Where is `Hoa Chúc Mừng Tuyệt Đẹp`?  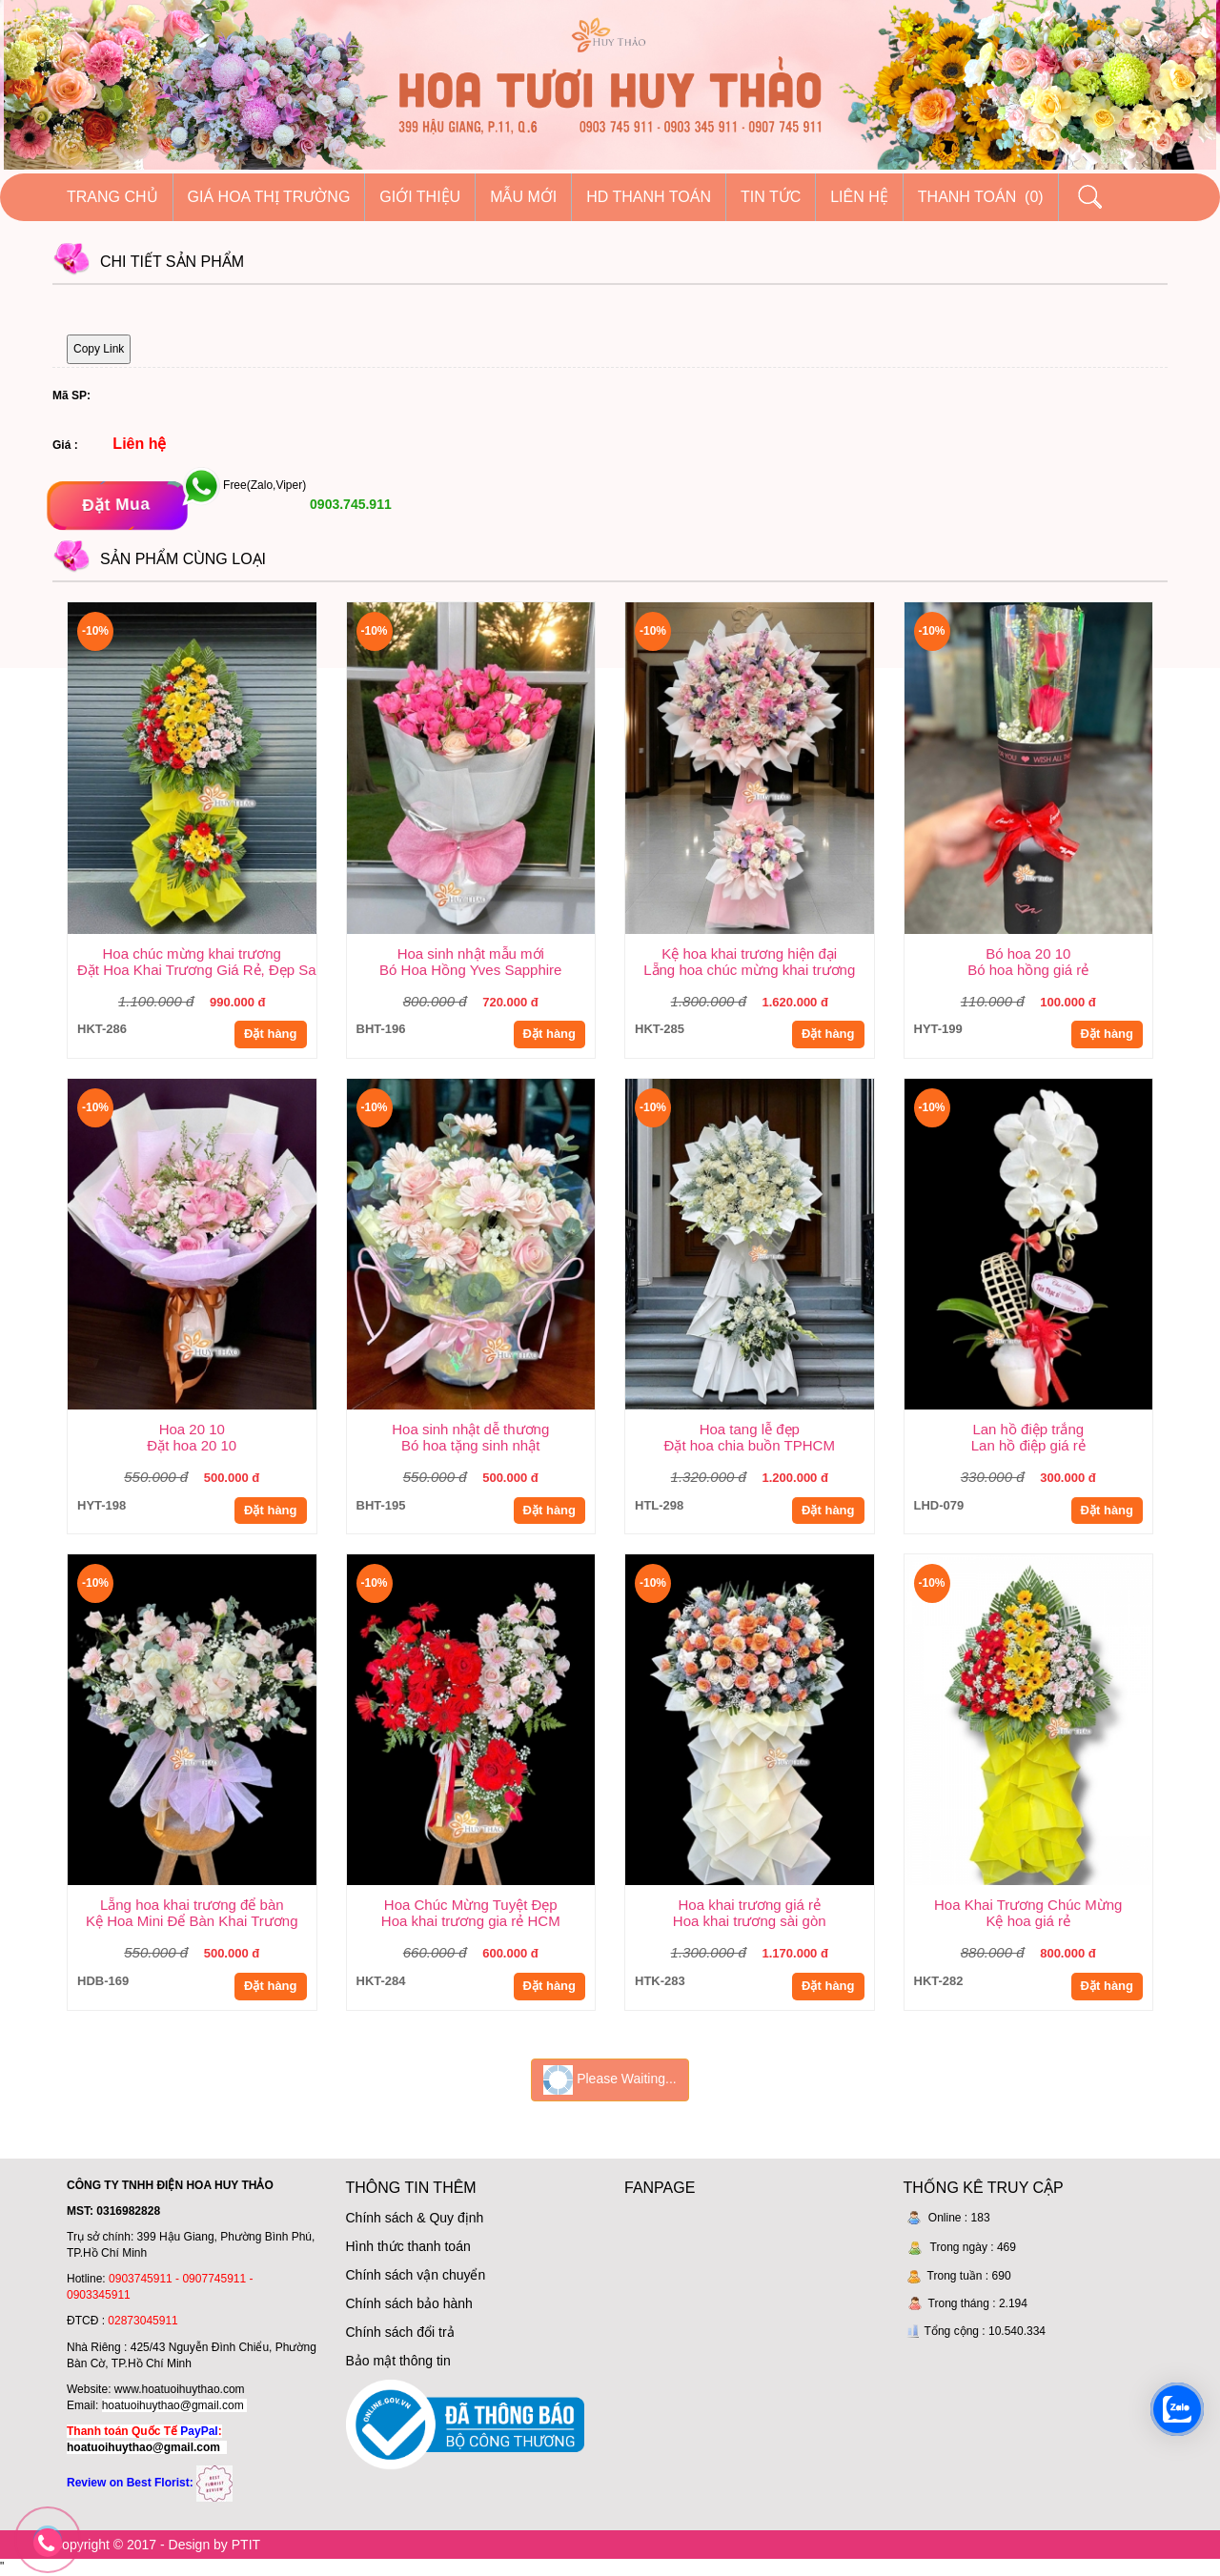 Hoa Chúc Mừng Tuyệt Đẹp is located at coordinates (471, 1905).